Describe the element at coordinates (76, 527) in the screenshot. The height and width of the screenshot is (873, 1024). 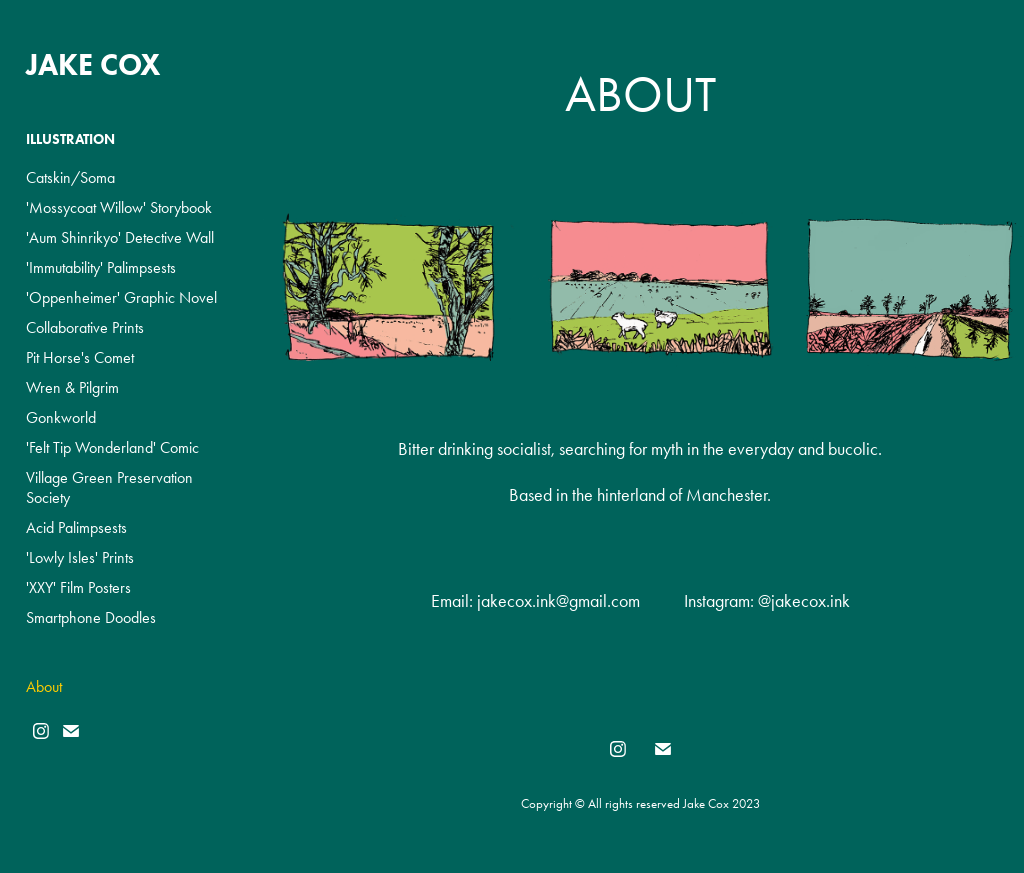
I see `Acid Palimpsests` at that location.